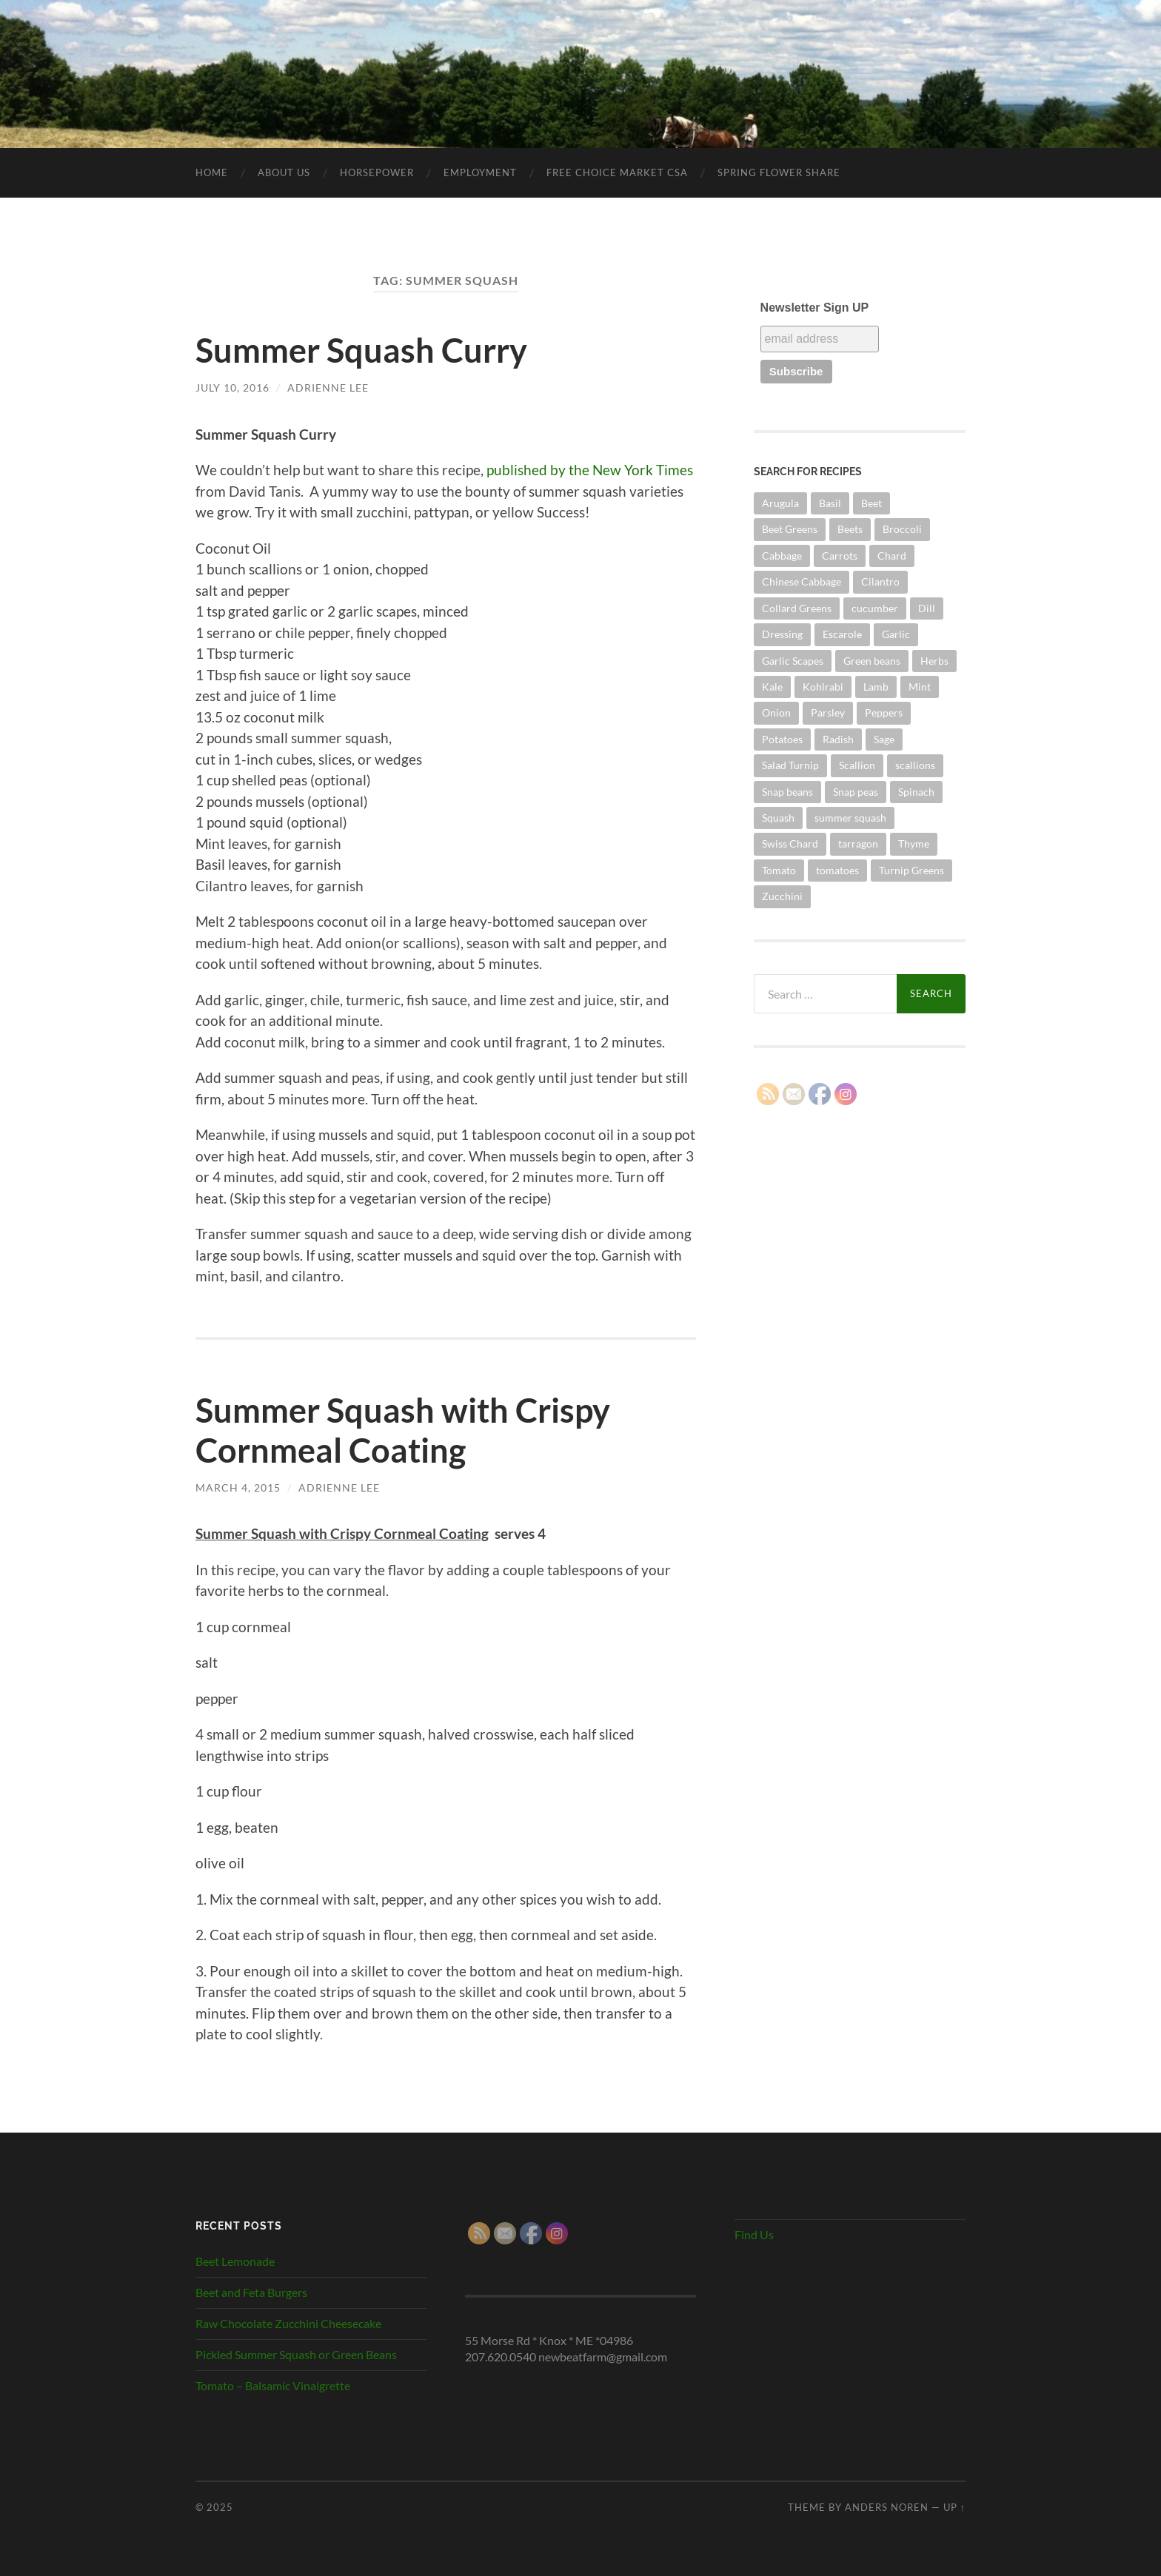 This screenshot has width=1161, height=2576. What do you see at coordinates (772, 686) in the screenshot?
I see `Kale` at bounding box center [772, 686].